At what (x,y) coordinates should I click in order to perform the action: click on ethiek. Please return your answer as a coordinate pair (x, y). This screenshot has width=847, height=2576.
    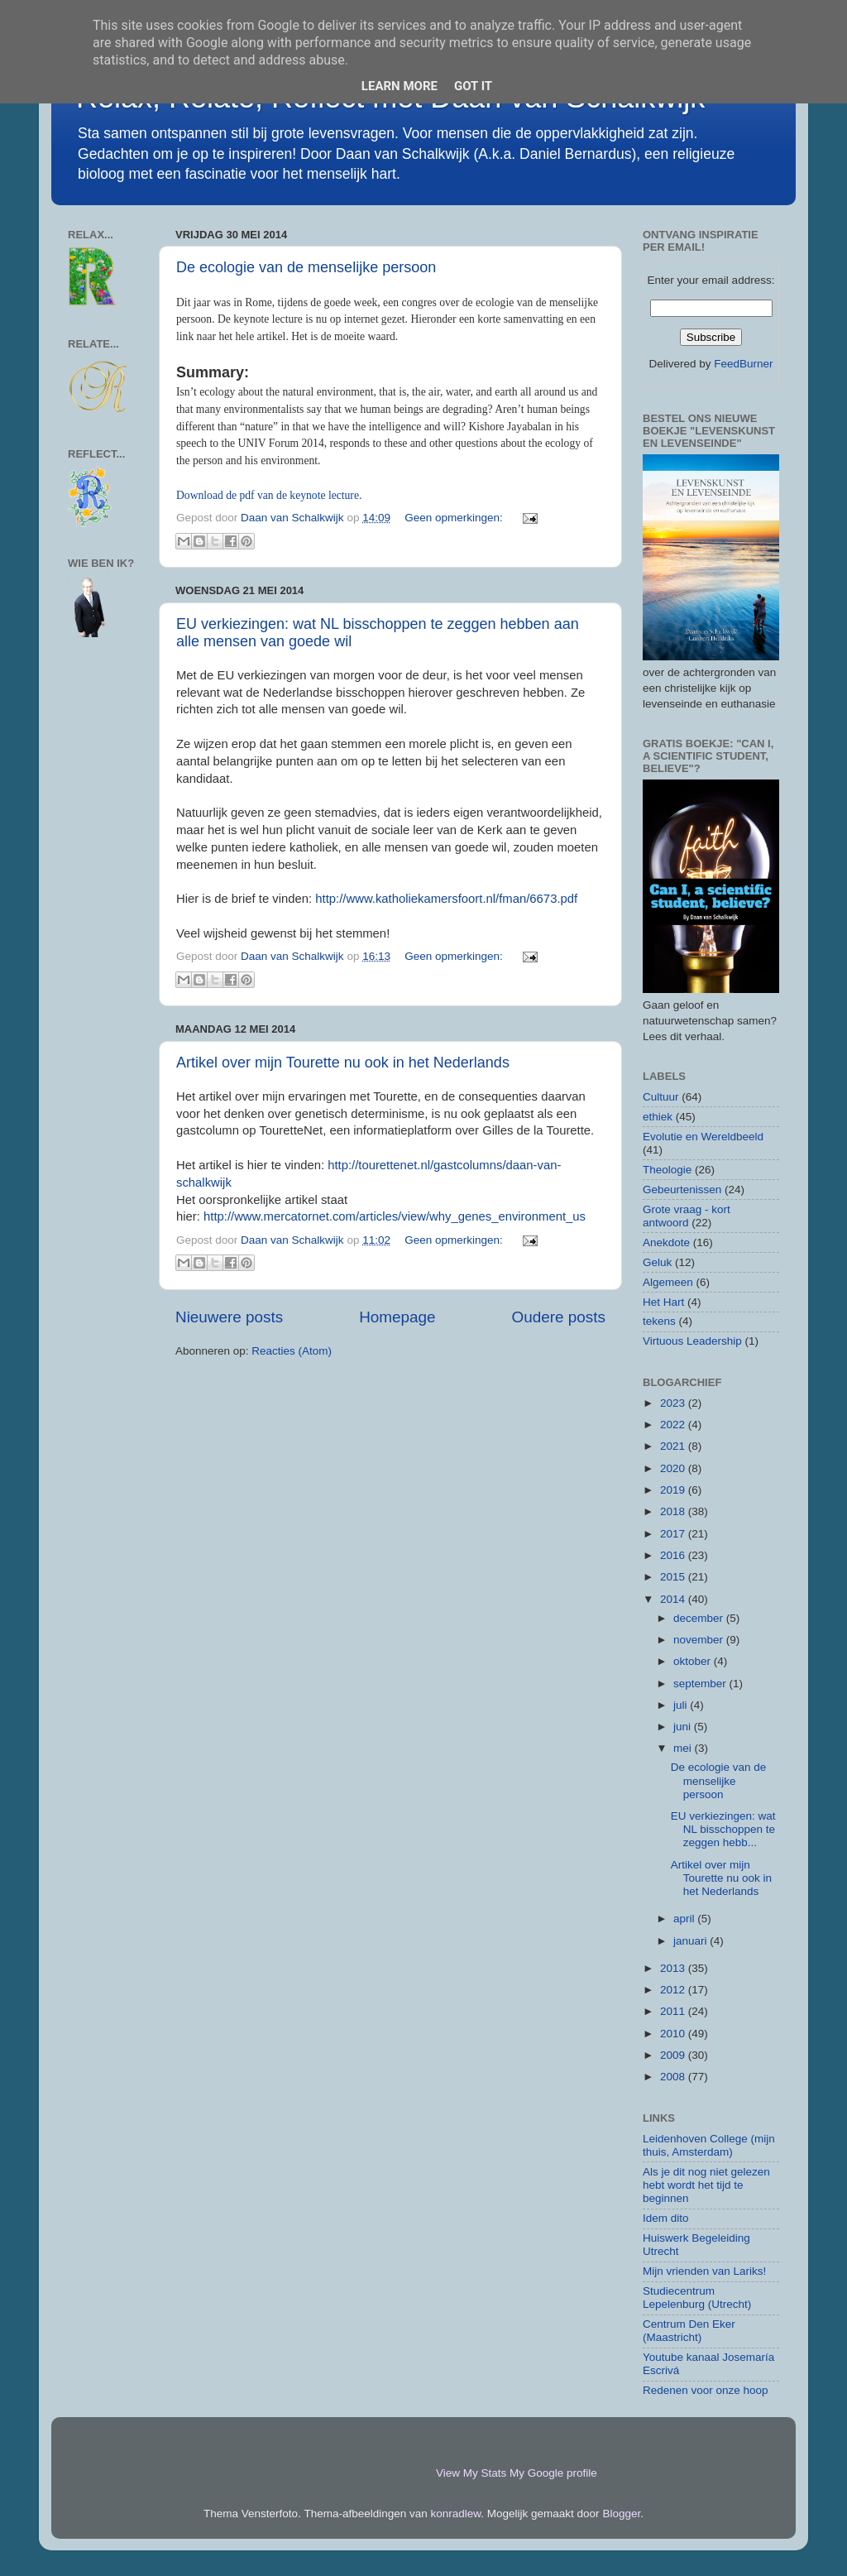
    Looking at the image, I should click on (657, 1117).